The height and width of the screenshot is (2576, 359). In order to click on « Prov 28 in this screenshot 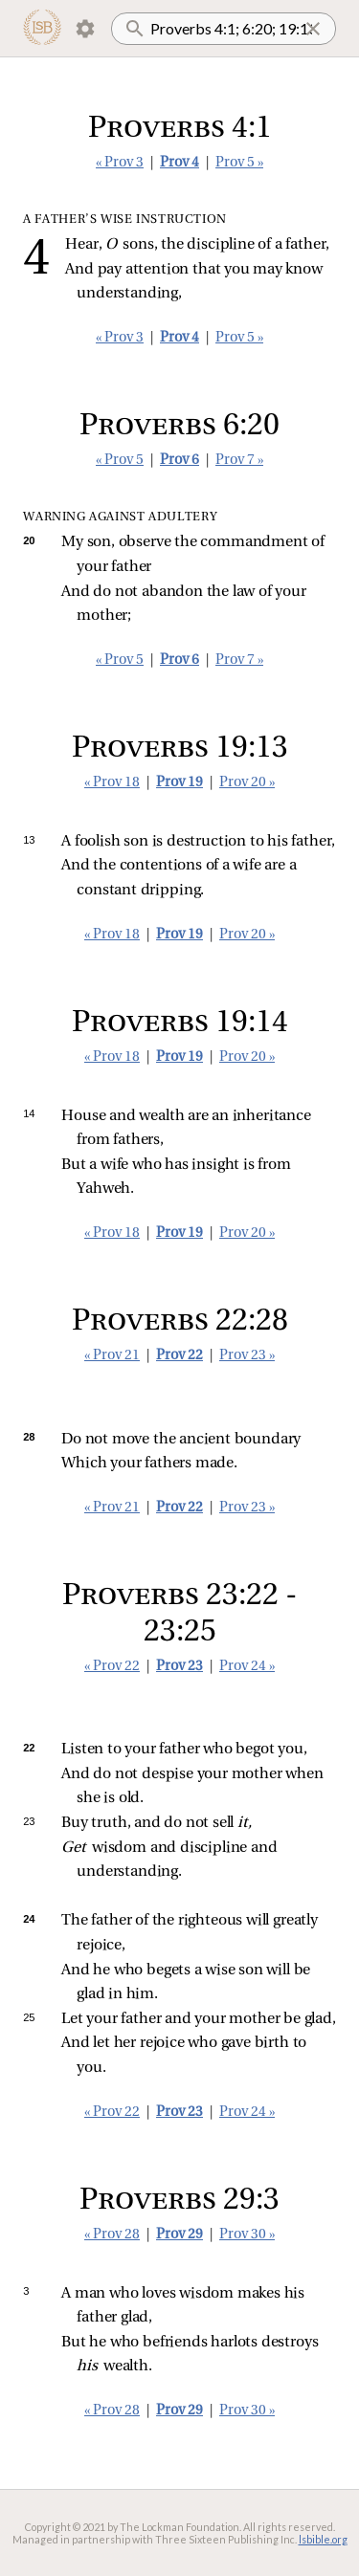, I will do `click(112, 2235)`.